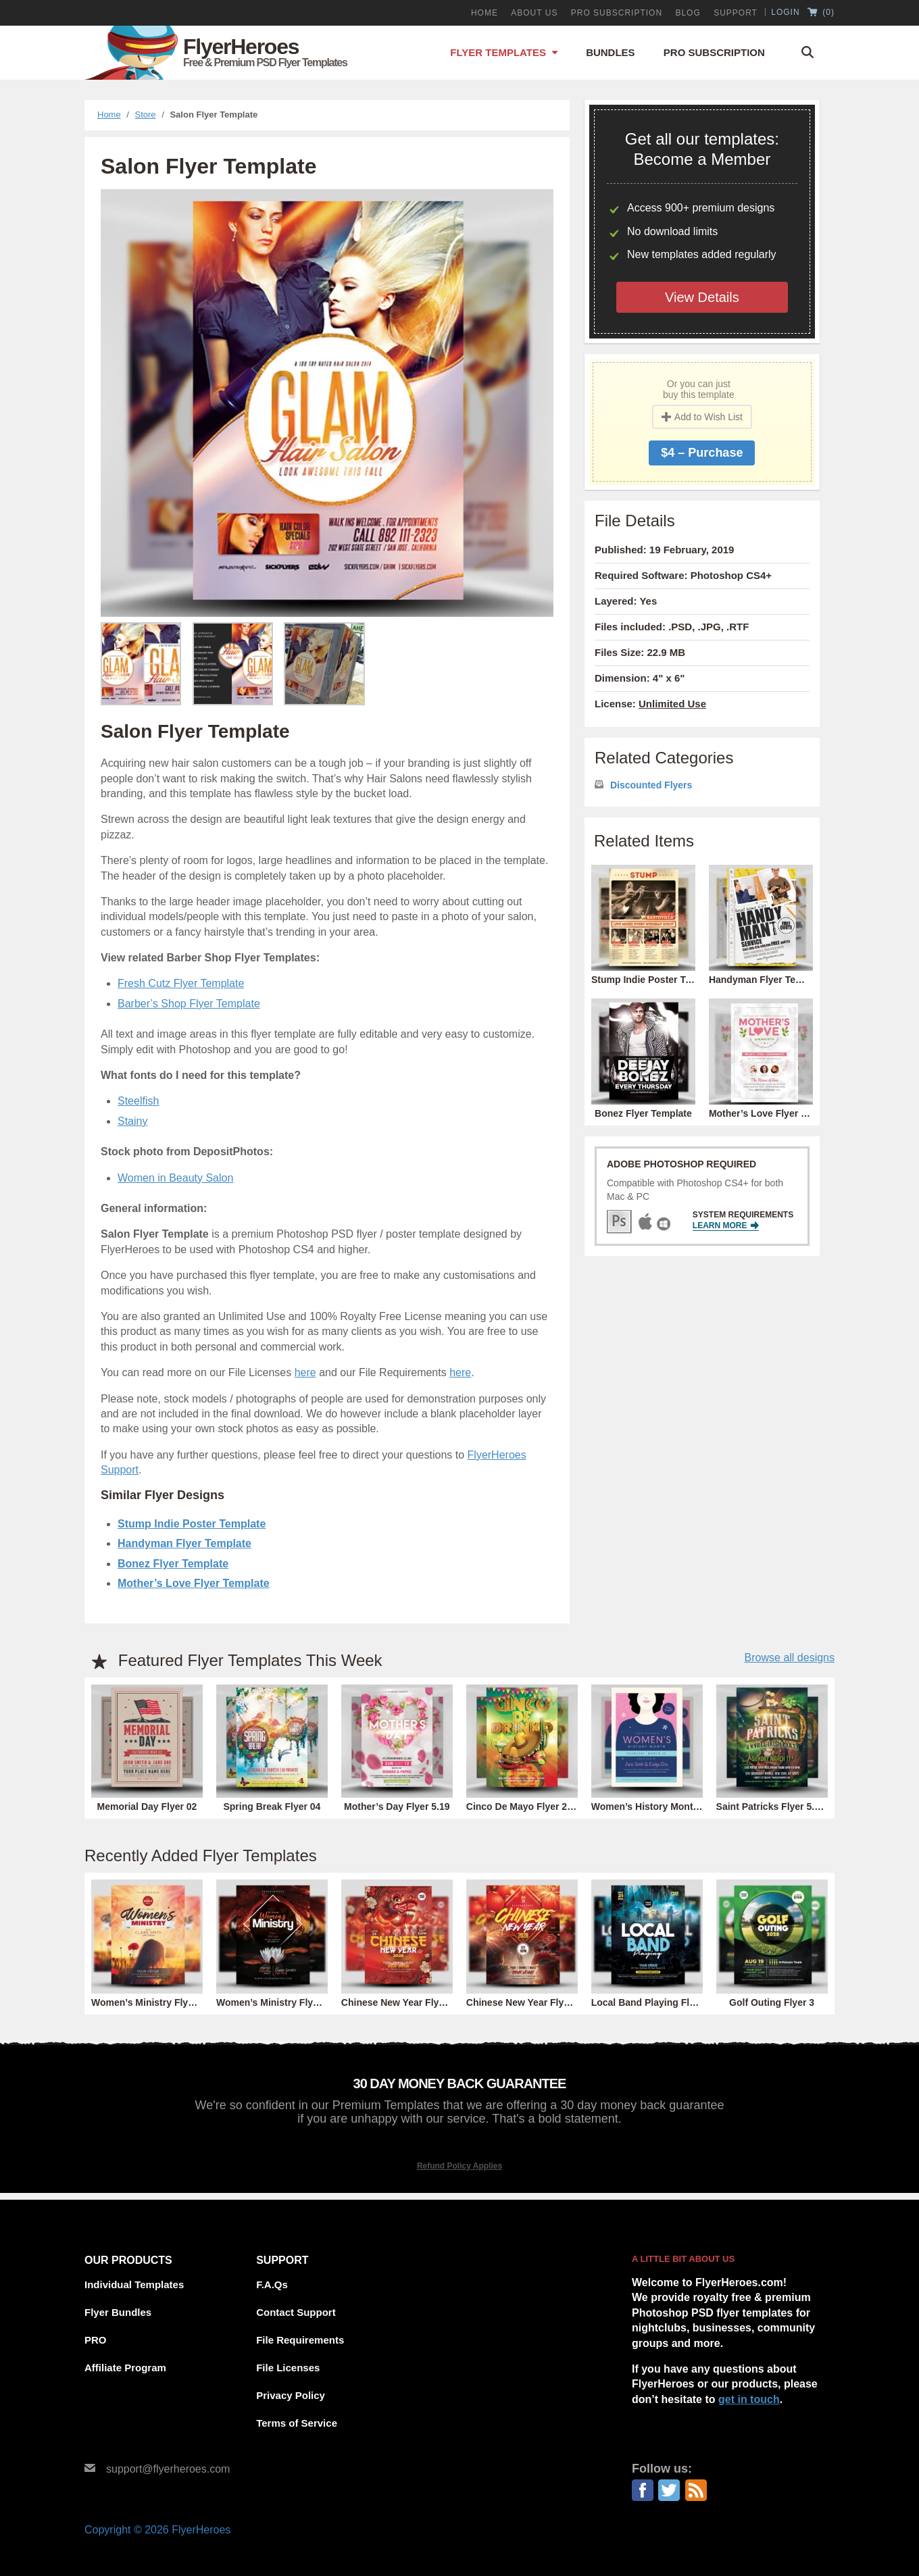 The height and width of the screenshot is (2576, 919). What do you see at coordinates (714, 52) in the screenshot?
I see `Pro Subscription` at bounding box center [714, 52].